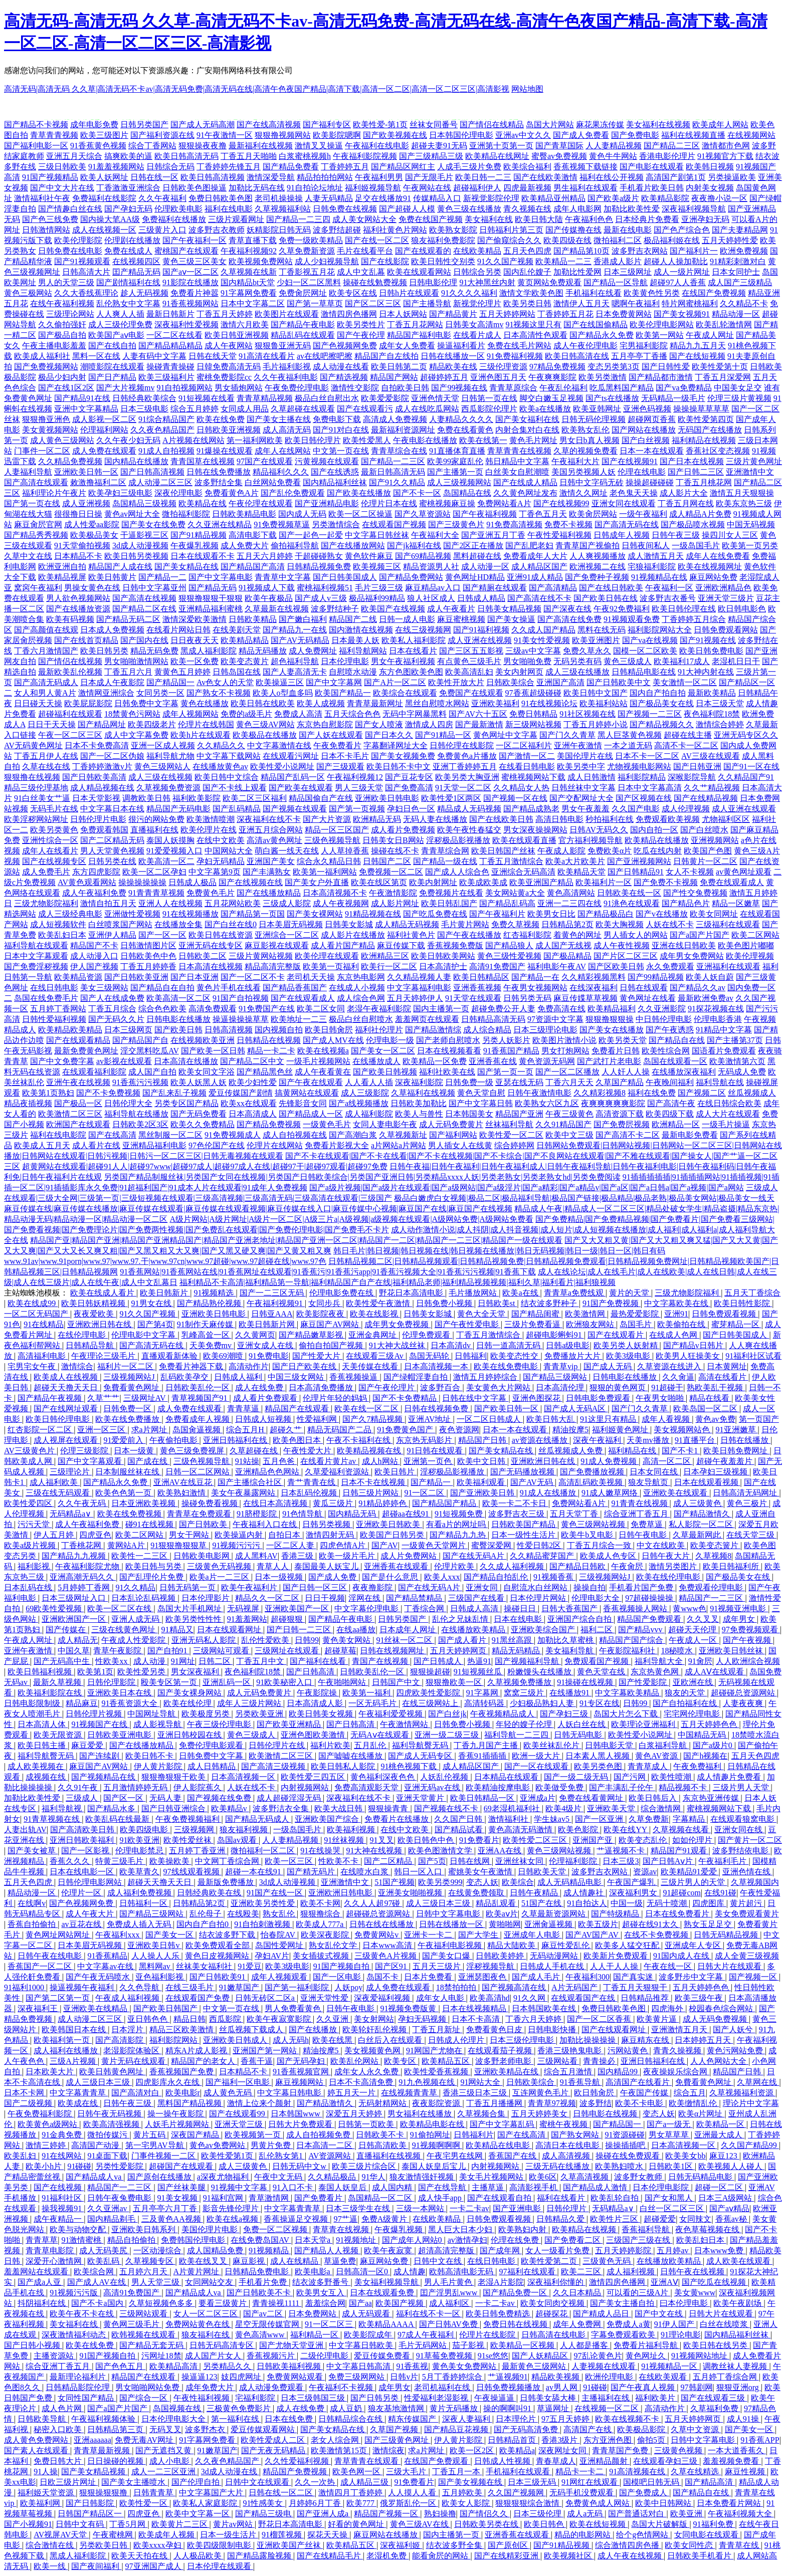 This screenshot has height=2576, width=786. Describe the element at coordinates (81, 2524) in the screenshot. I see `日韩中文有码` at that location.